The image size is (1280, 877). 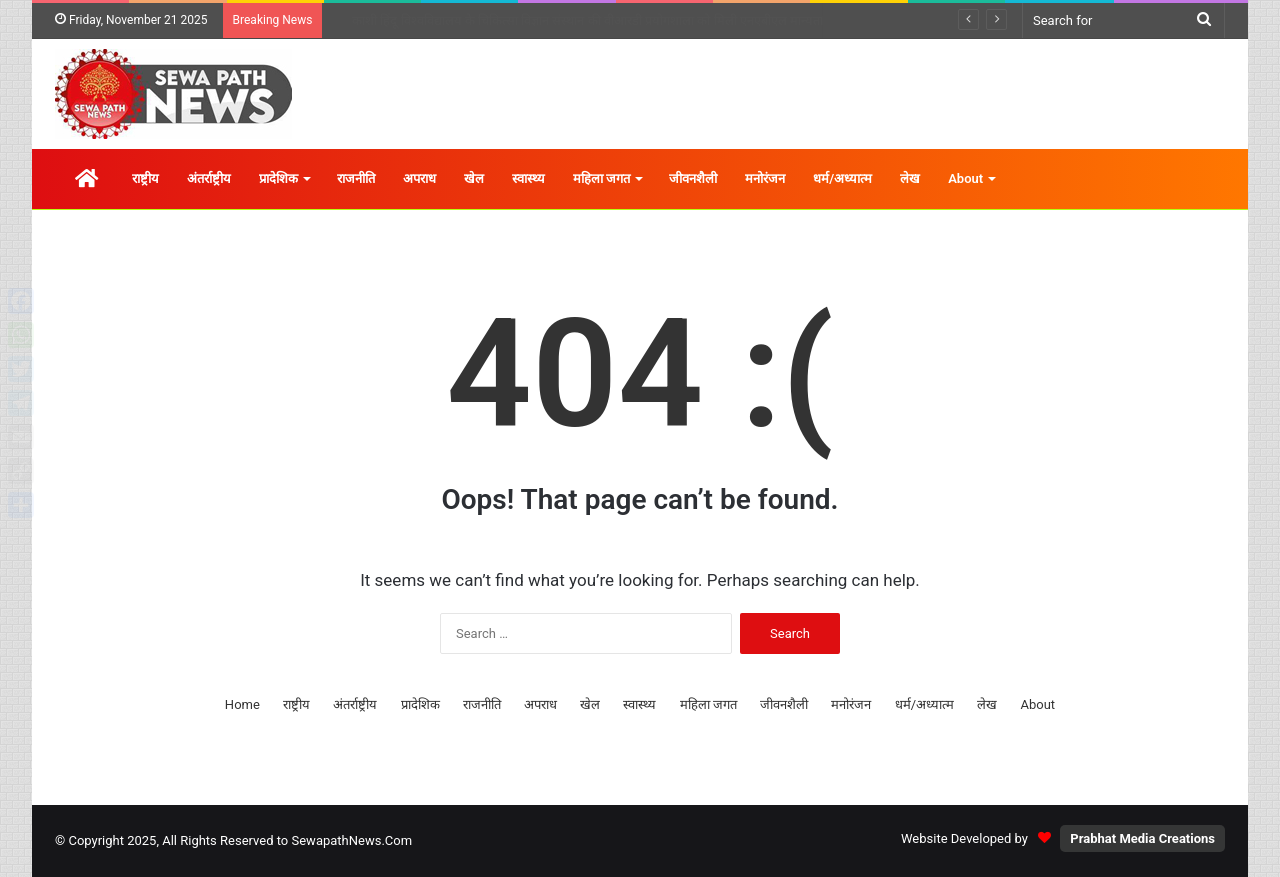 I want to click on मनोरंजन, so click(x=765, y=178).